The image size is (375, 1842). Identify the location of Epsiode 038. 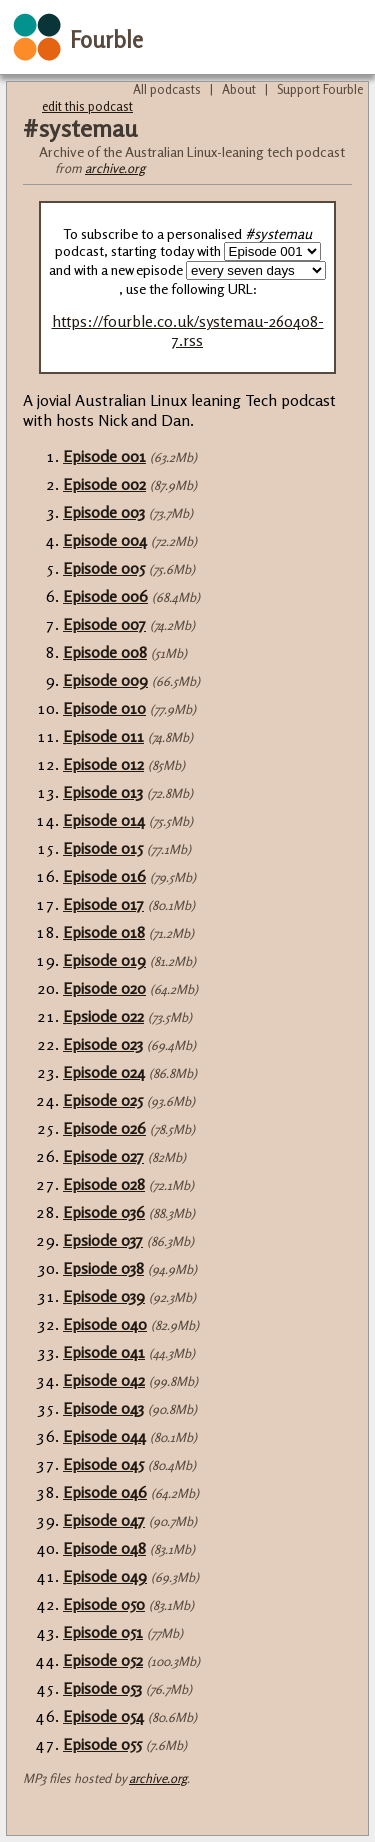
(103, 1268).